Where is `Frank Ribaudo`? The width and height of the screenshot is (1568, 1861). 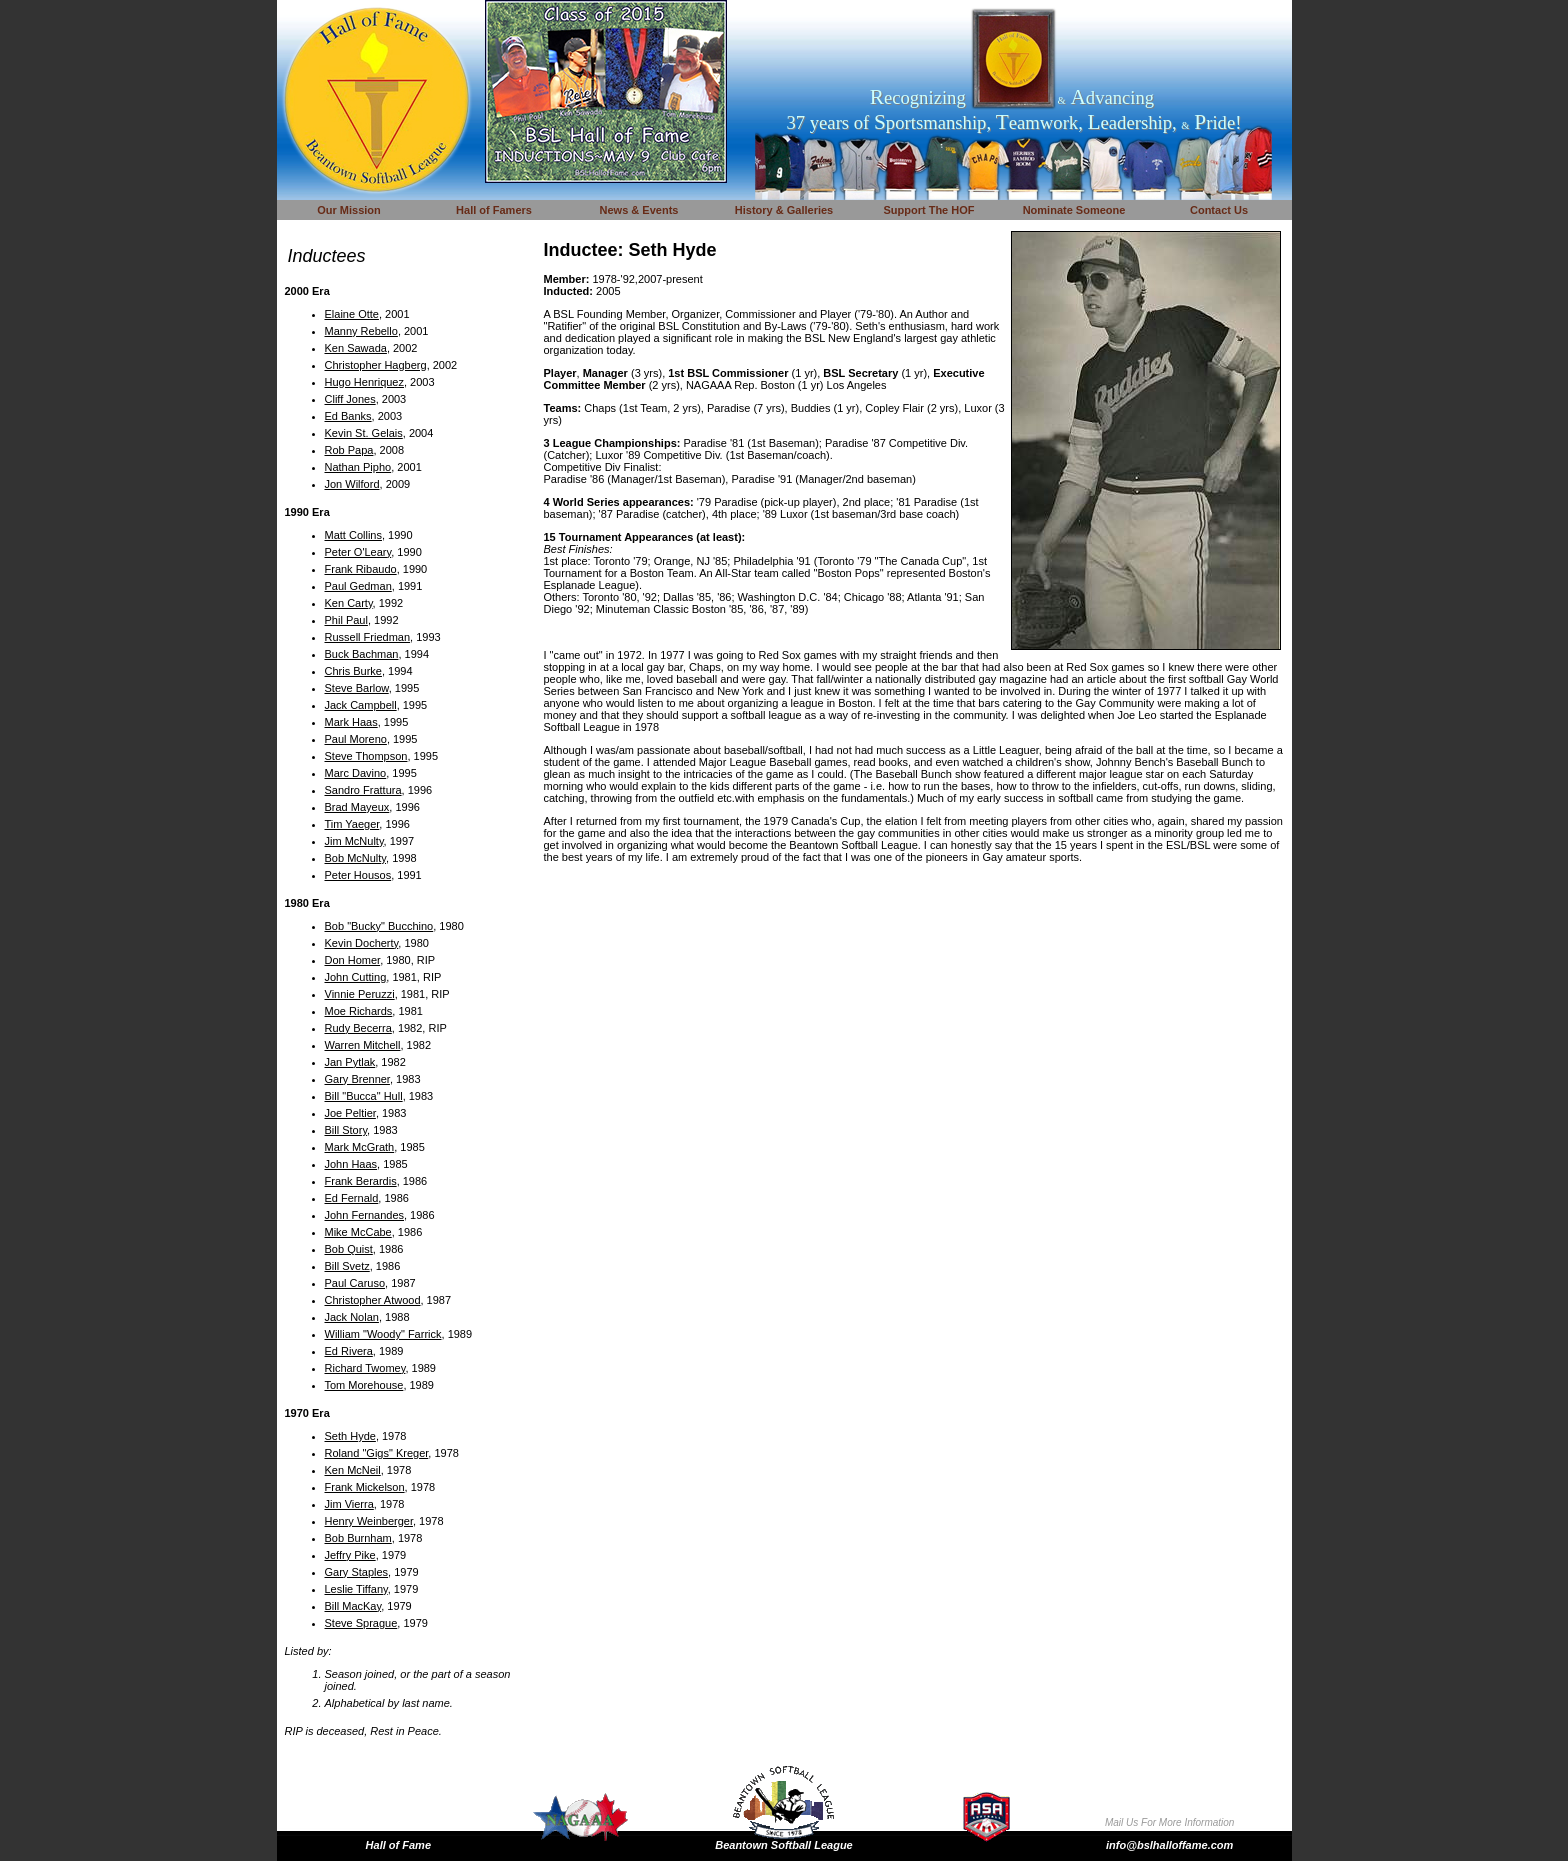 Frank Ribaudo is located at coordinates (361, 569).